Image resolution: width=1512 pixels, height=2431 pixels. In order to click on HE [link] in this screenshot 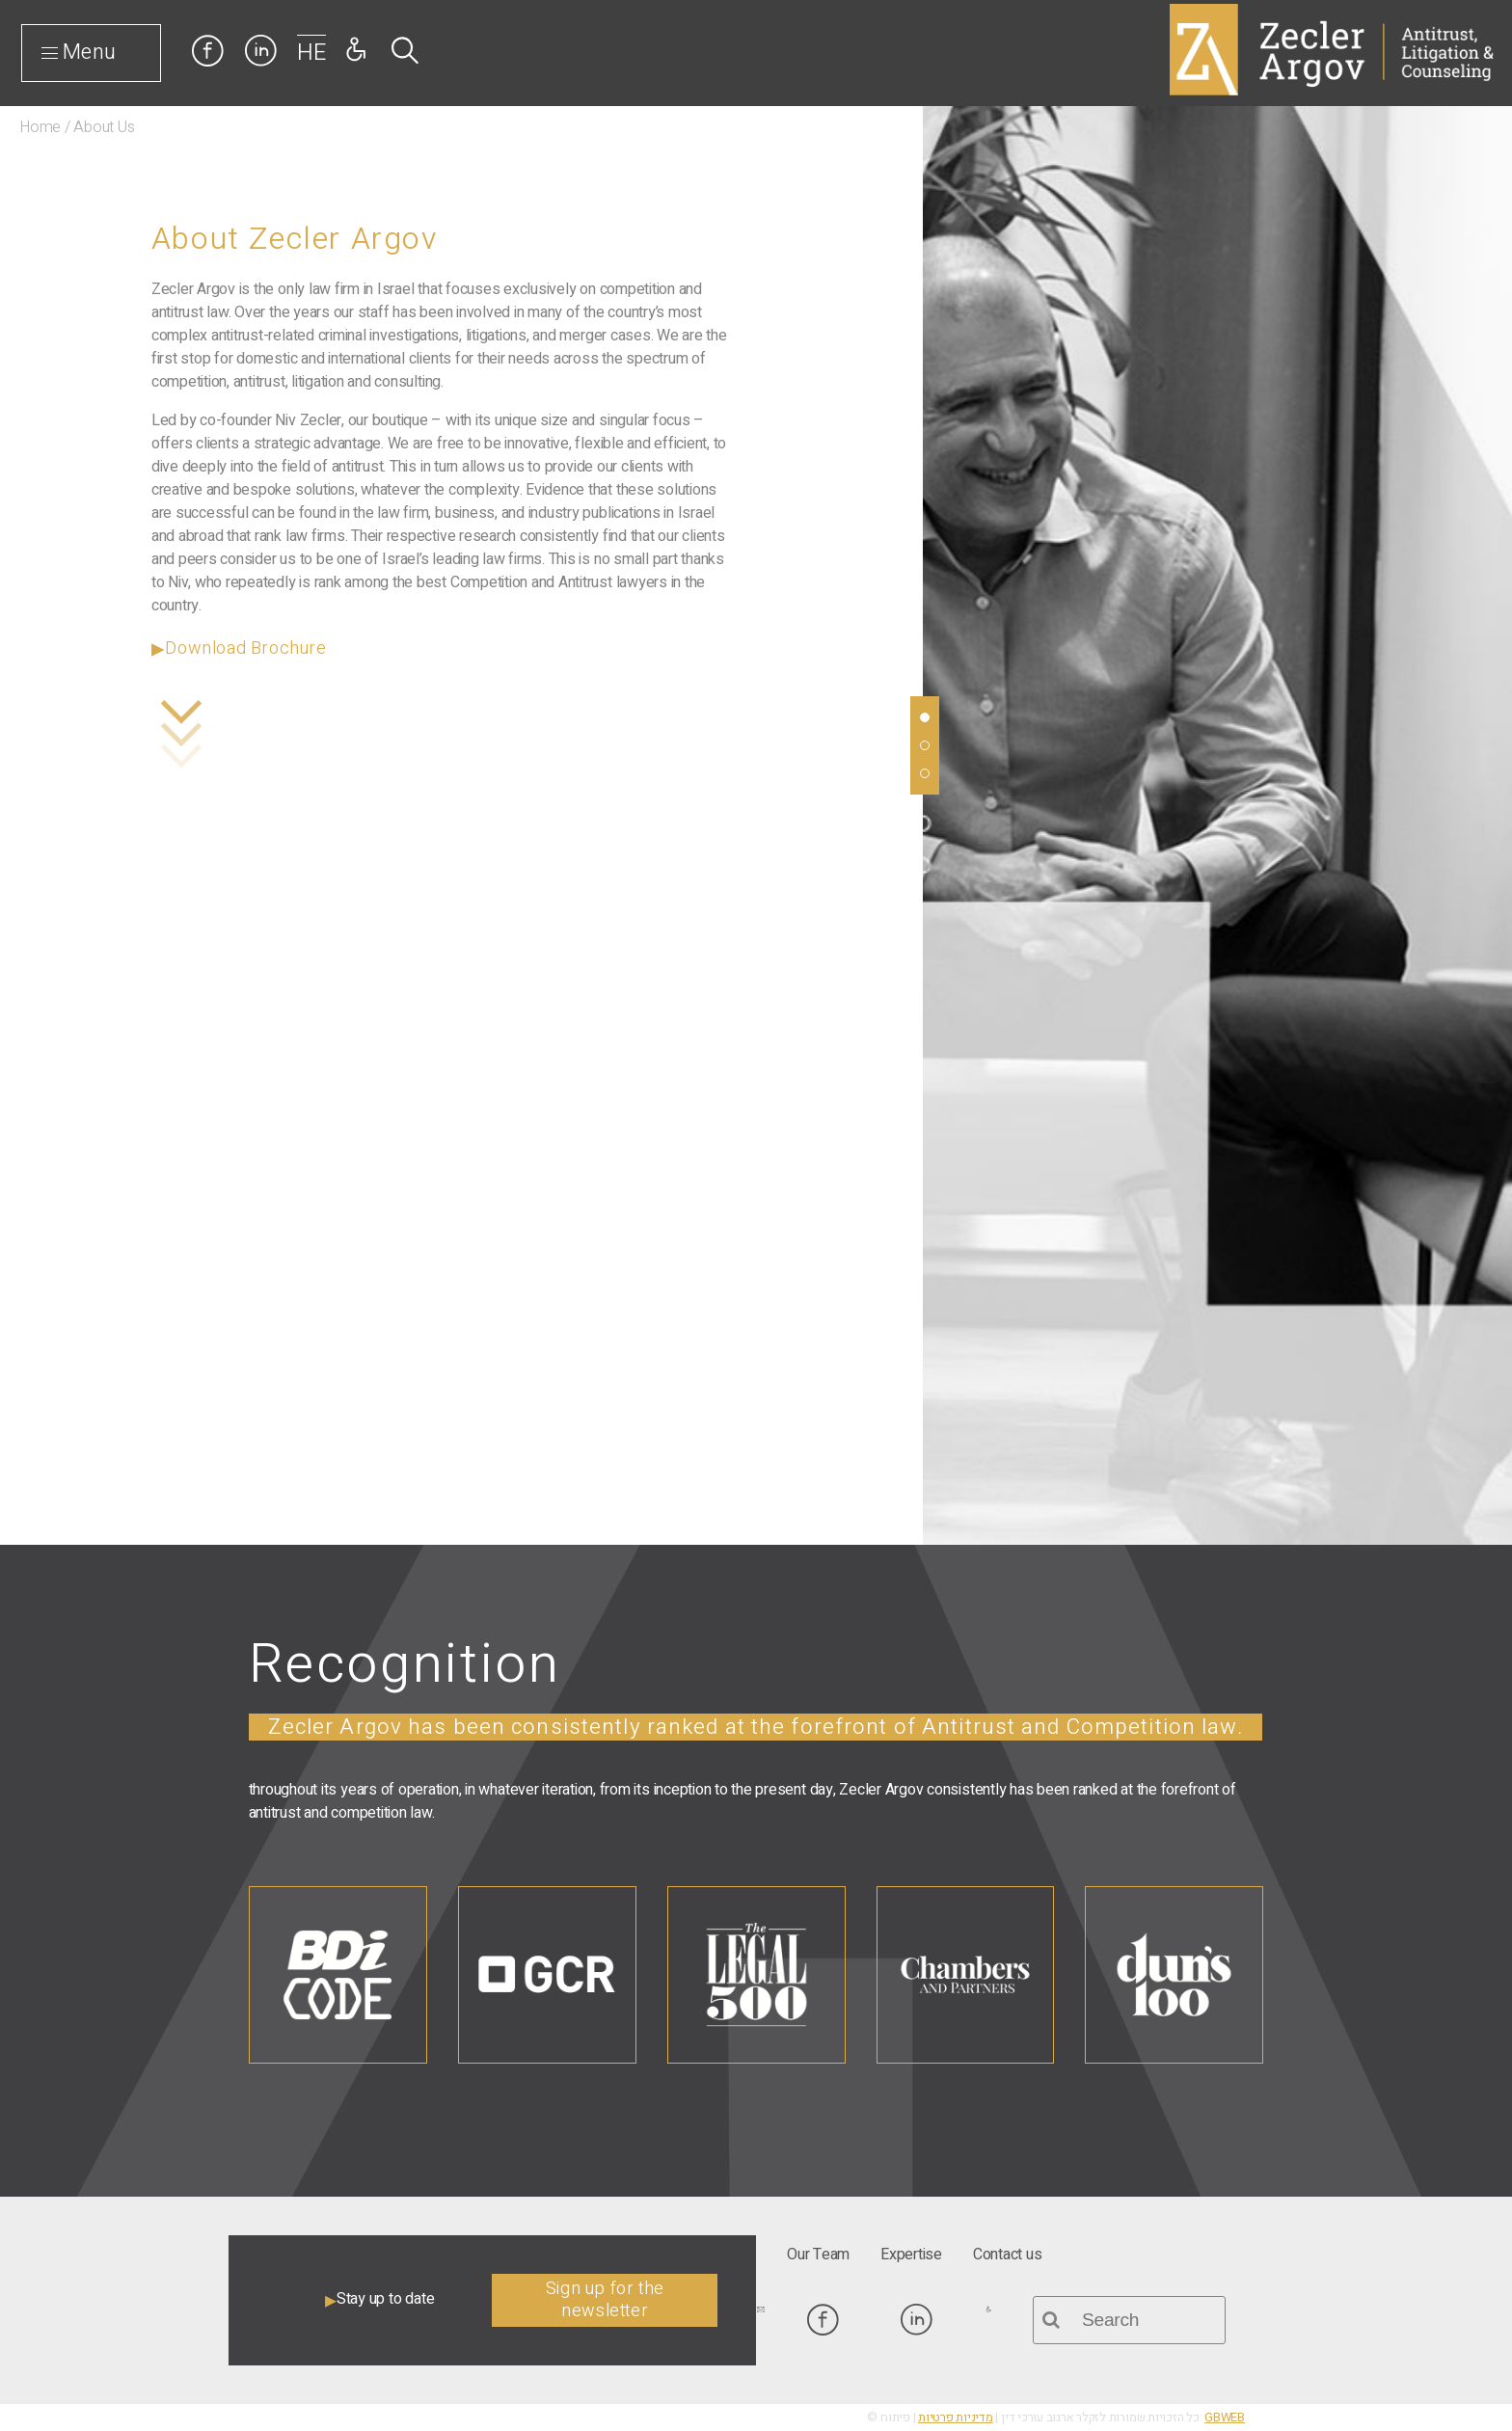, I will do `click(311, 52)`.